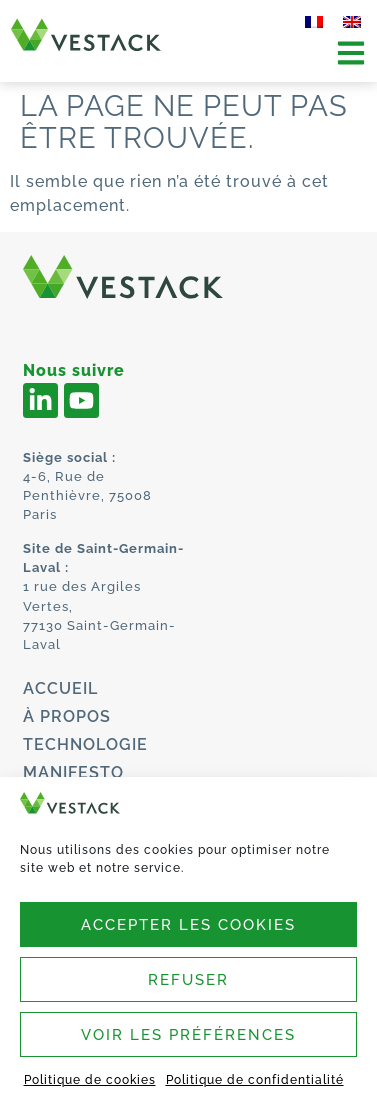 Image resolution: width=377 pixels, height=1106 pixels. Describe the element at coordinates (255, 1080) in the screenshot. I see `Politique de confidentialité` at that location.